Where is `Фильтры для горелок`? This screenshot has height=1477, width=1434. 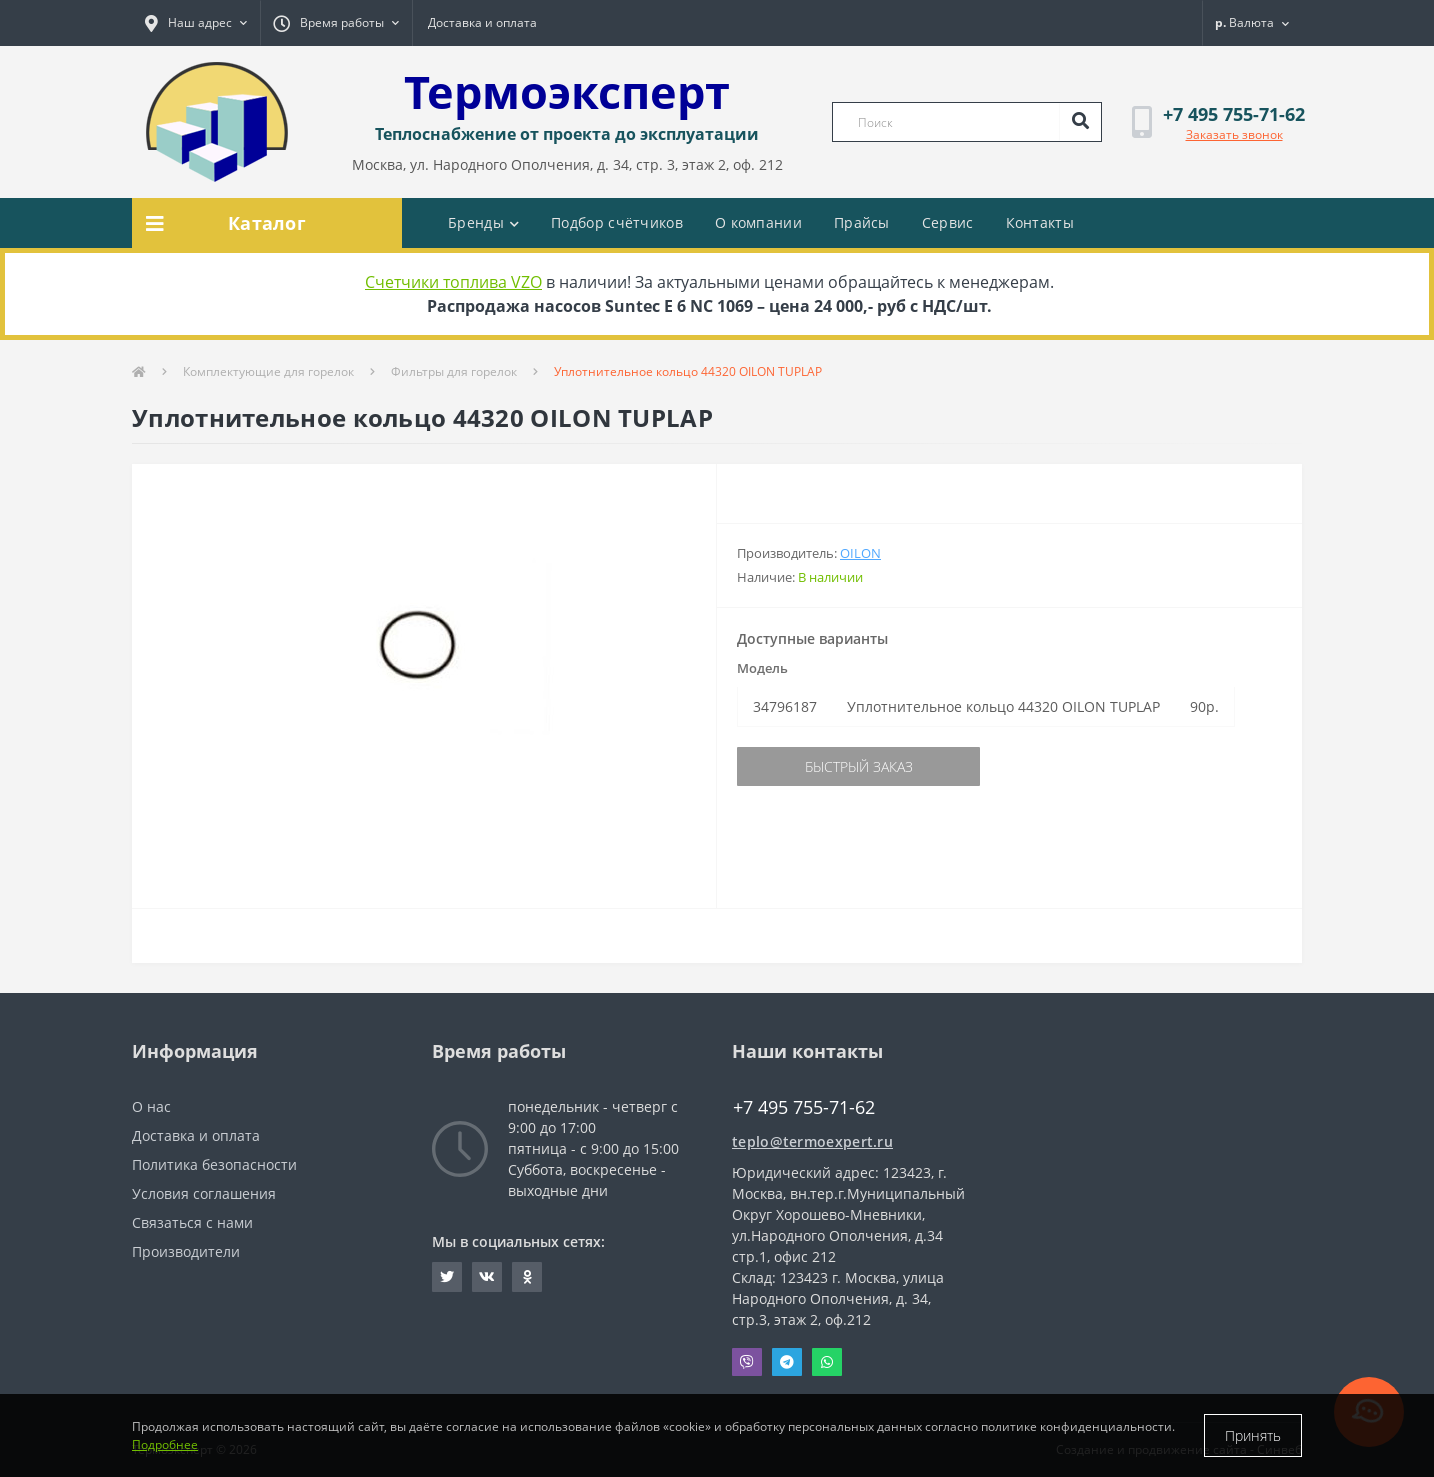 Фильтры для горелок is located at coordinates (454, 371).